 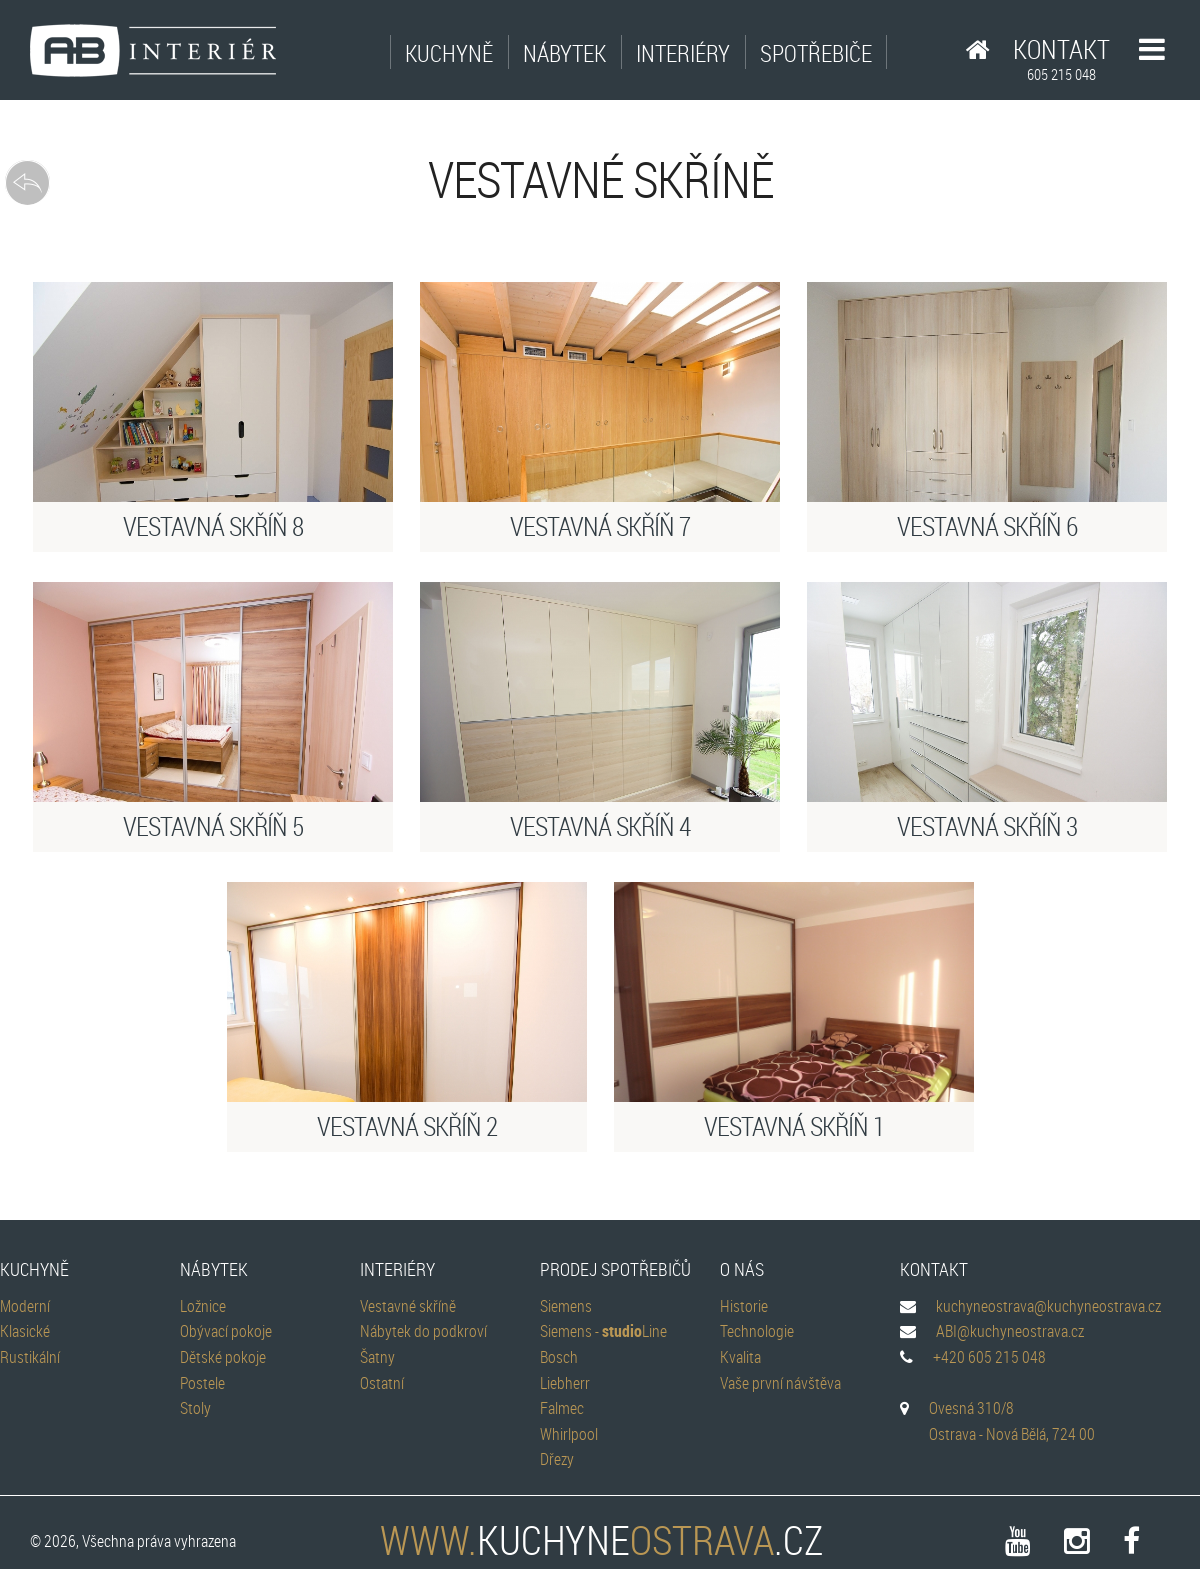 What do you see at coordinates (226, 1331) in the screenshot?
I see `Obývací pokoje` at bounding box center [226, 1331].